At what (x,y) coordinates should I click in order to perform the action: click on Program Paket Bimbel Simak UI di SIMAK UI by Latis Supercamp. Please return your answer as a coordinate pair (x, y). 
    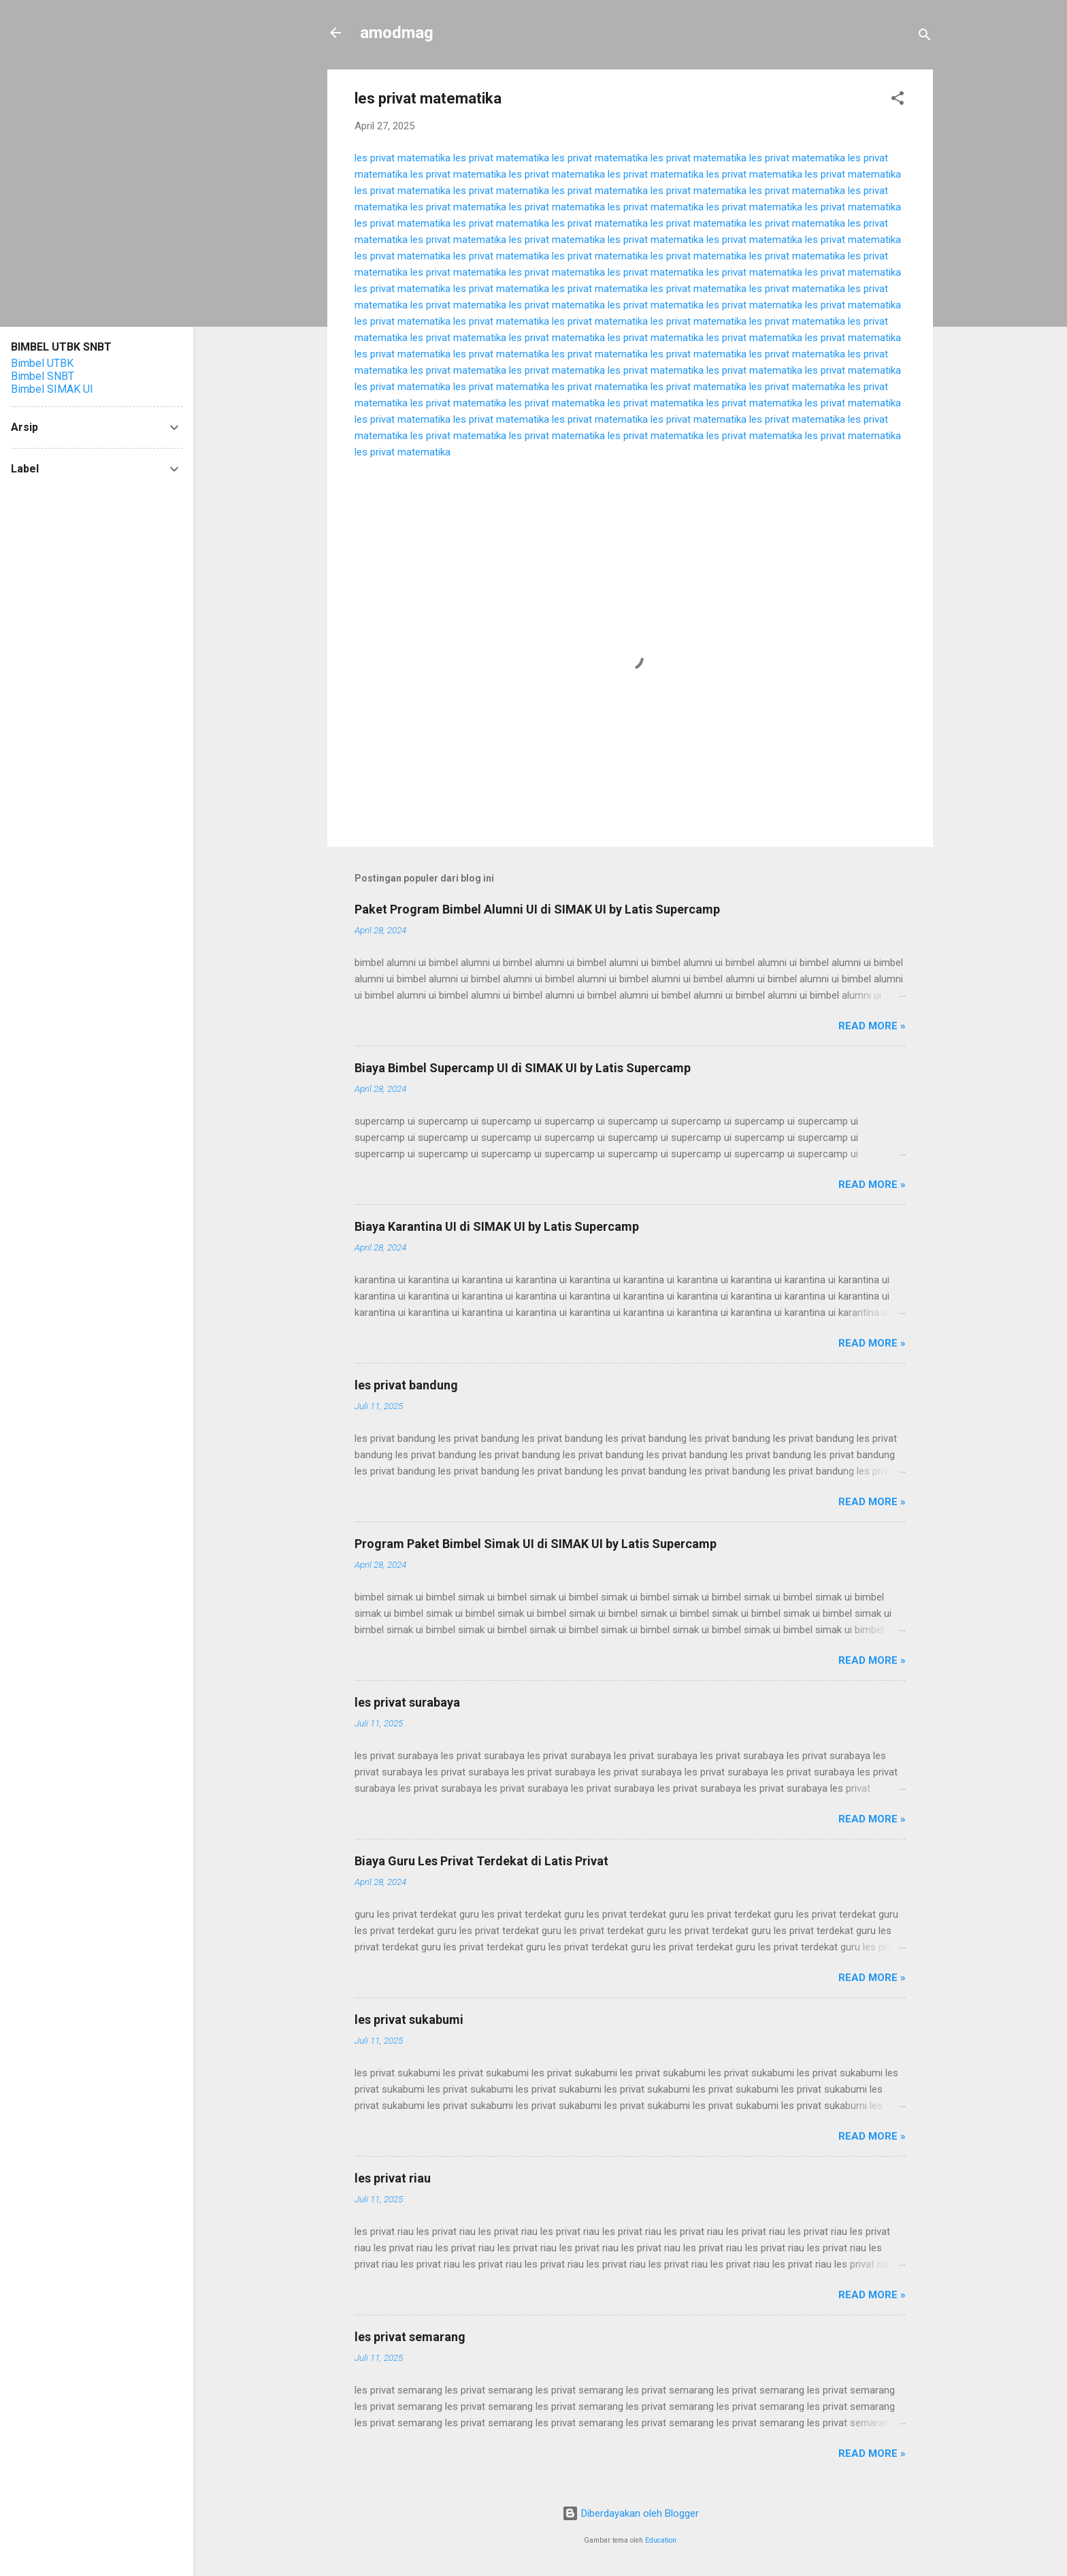
    Looking at the image, I should click on (536, 1543).